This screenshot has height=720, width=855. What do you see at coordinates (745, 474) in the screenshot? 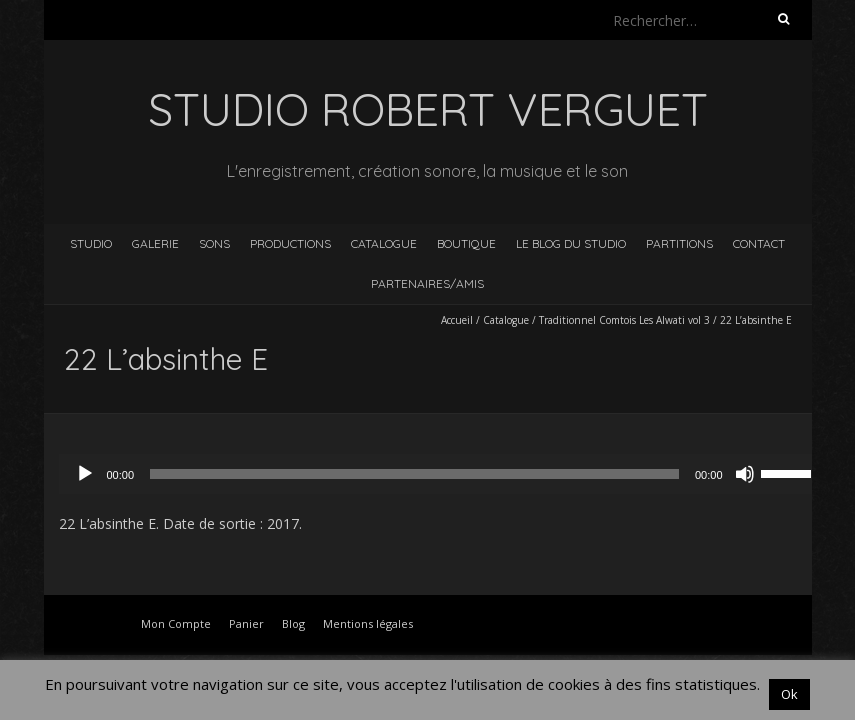
I see `[Muet]` at bounding box center [745, 474].